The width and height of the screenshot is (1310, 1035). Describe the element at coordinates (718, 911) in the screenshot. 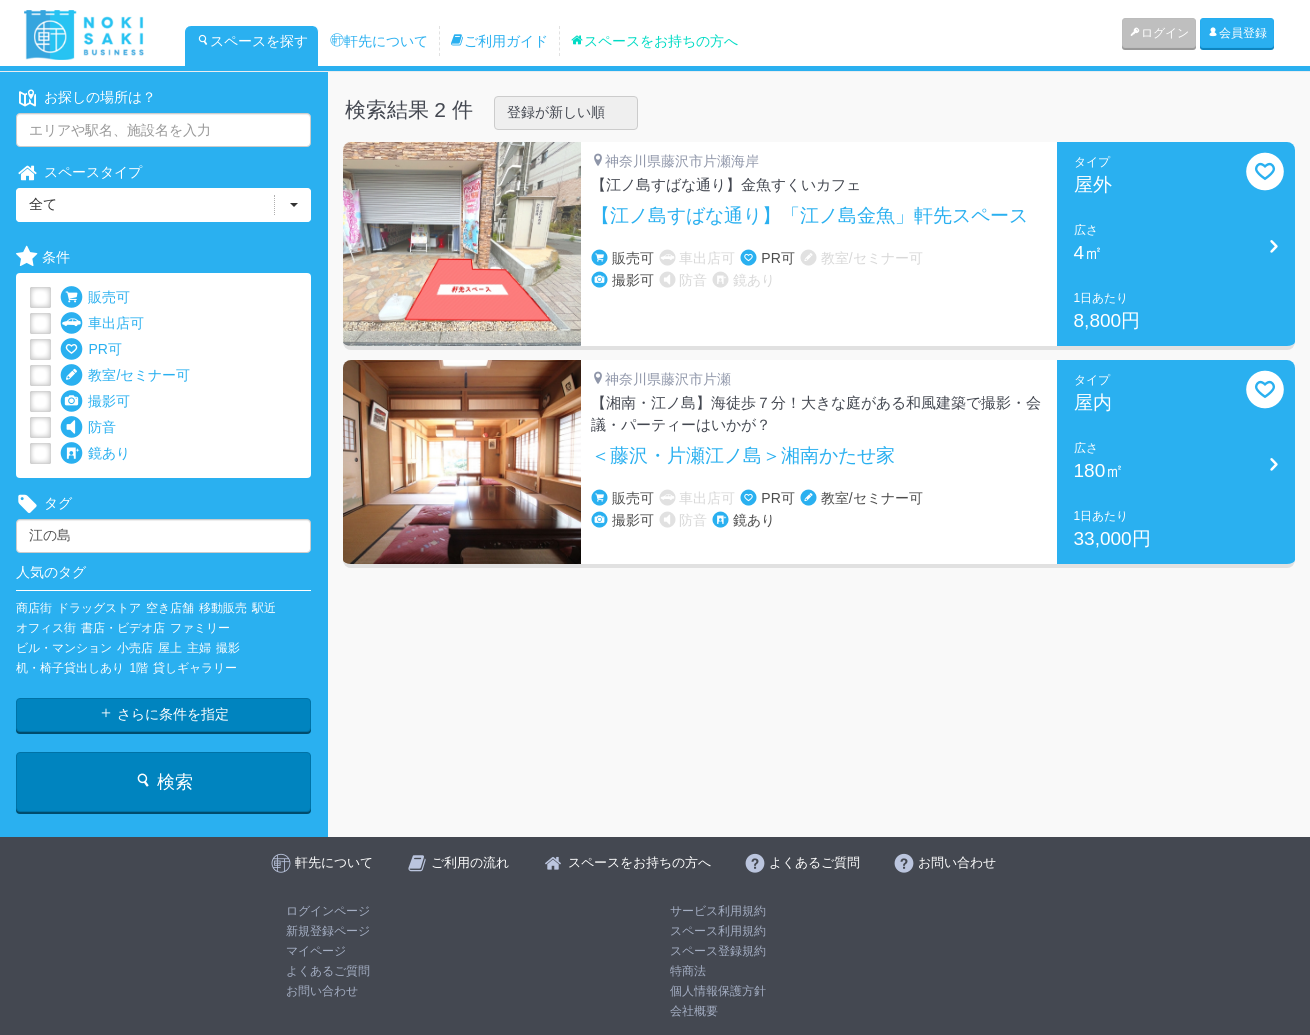

I see `サービス利用規約` at that location.